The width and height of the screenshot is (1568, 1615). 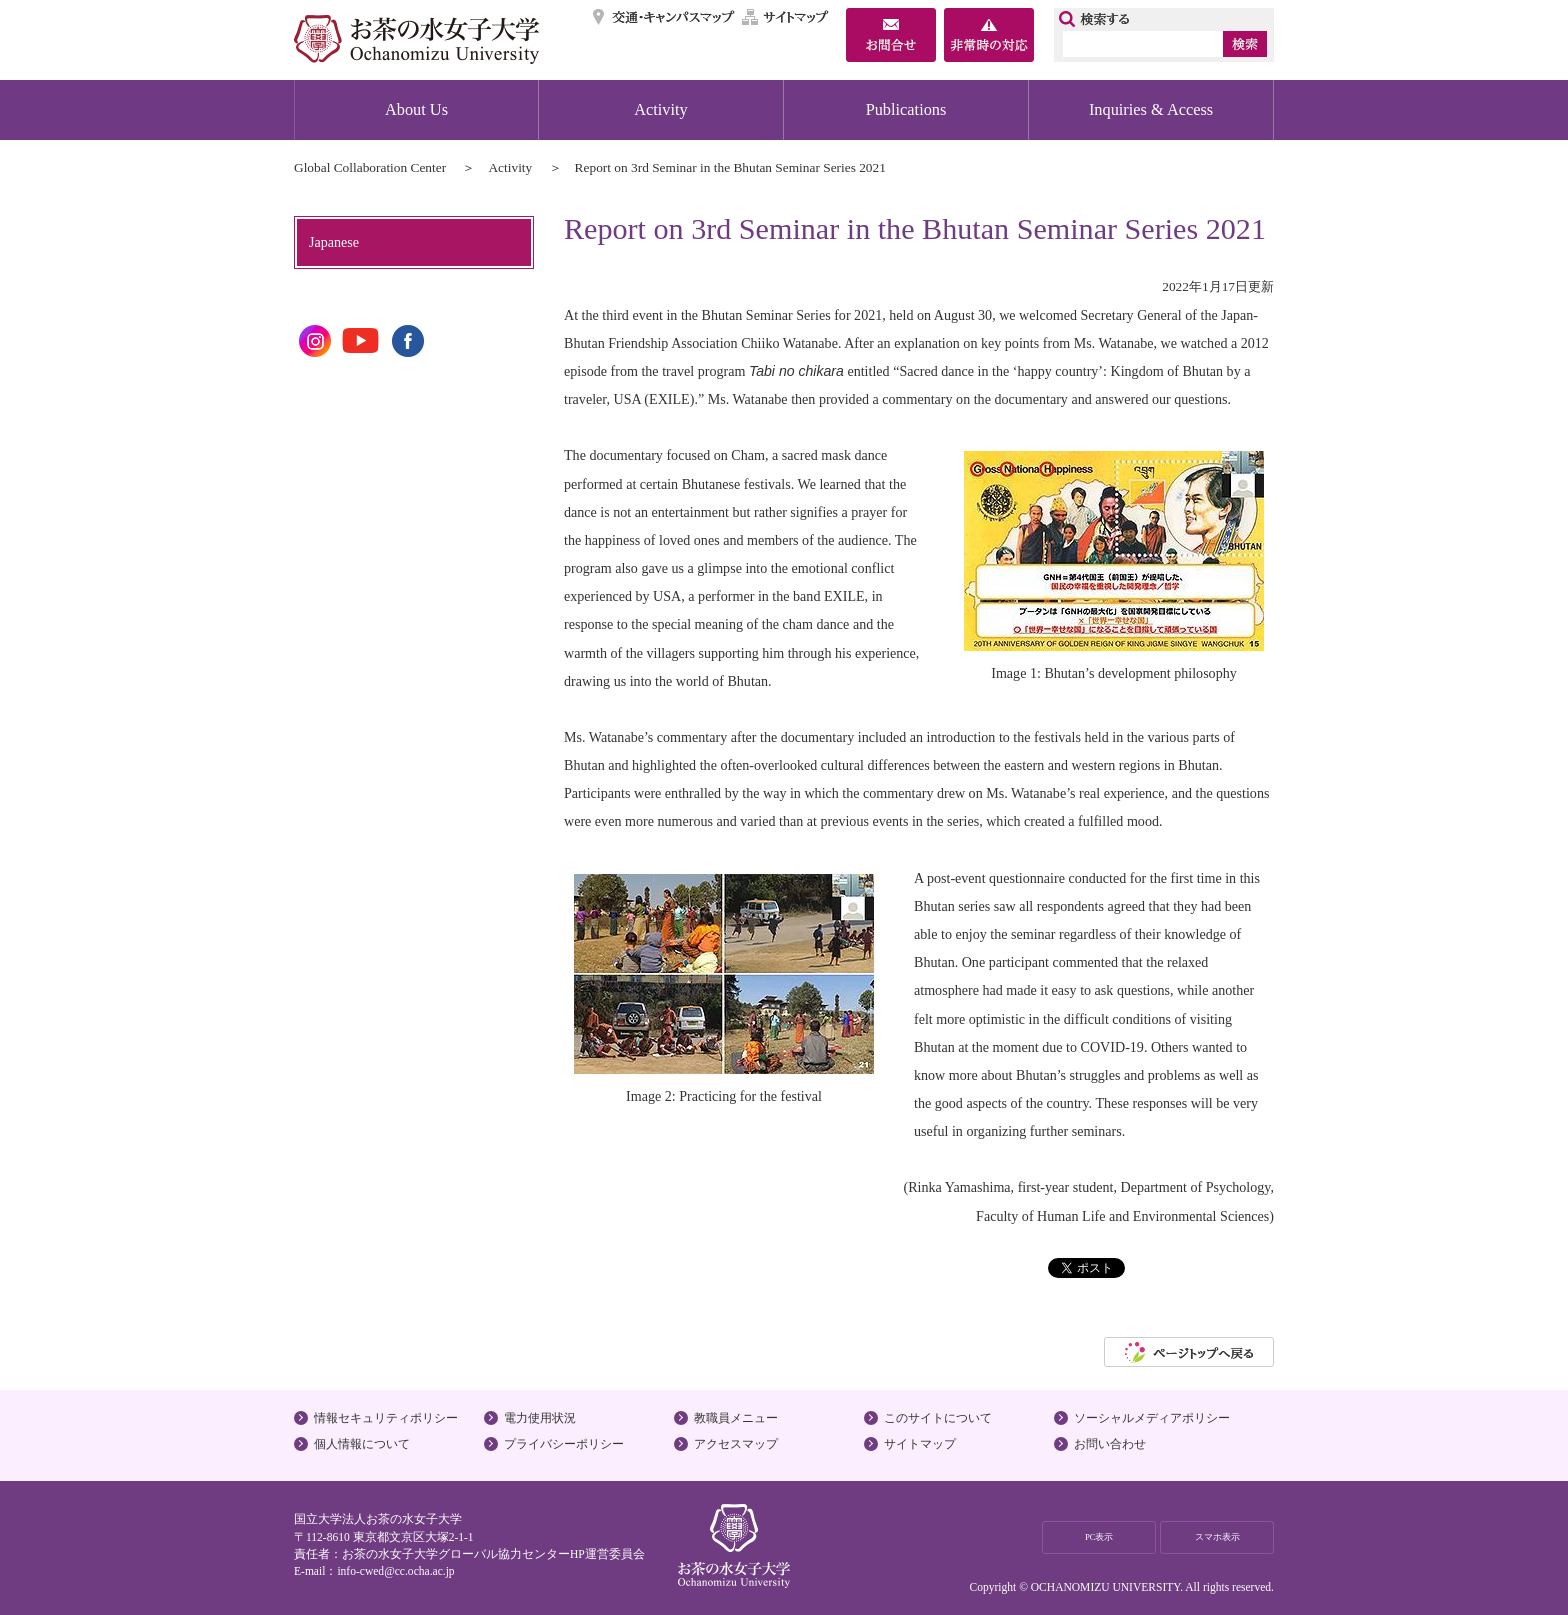 What do you see at coordinates (661, 109) in the screenshot?
I see `Activity` at bounding box center [661, 109].